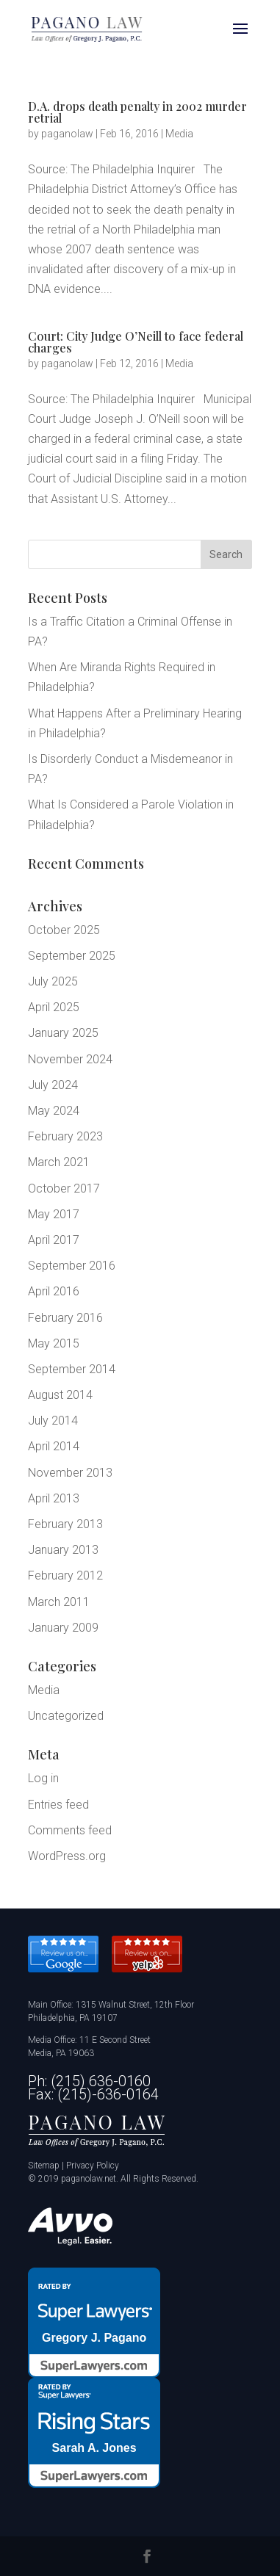 The height and width of the screenshot is (2576, 280). Describe the element at coordinates (66, 1716) in the screenshot. I see `Uncategorized` at that location.